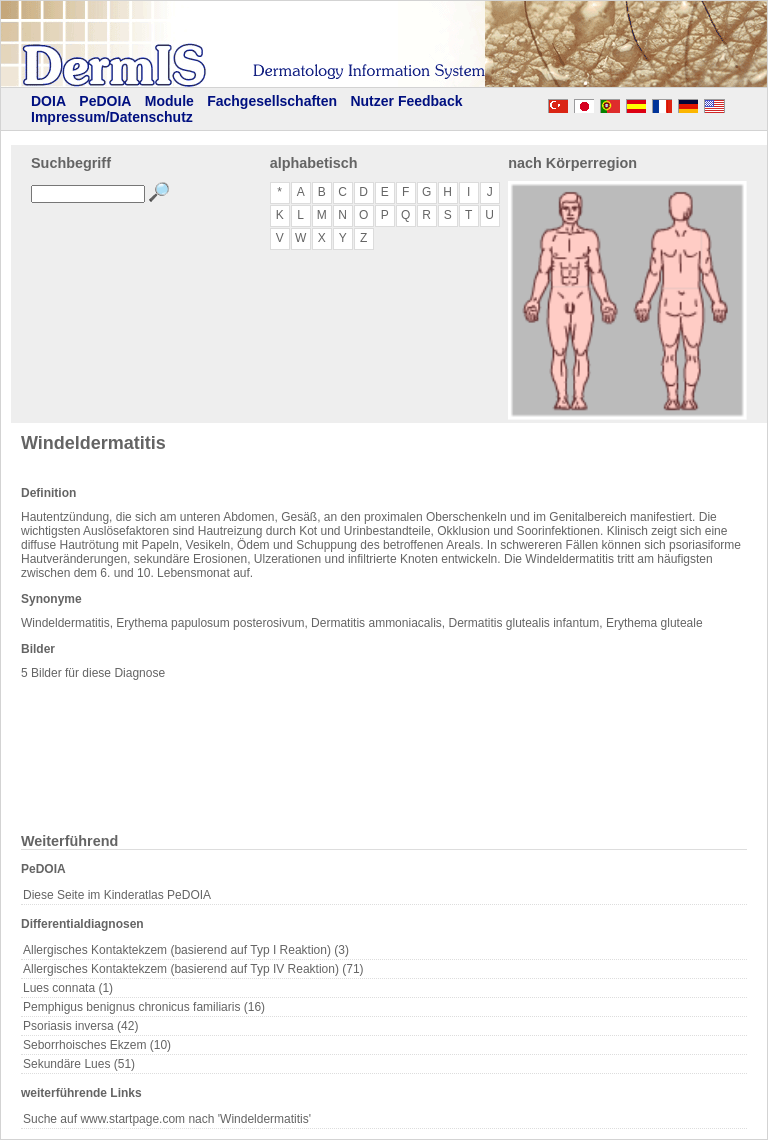  Describe the element at coordinates (167, 1119) in the screenshot. I see `Suche auf www.startpage.com nach 'Windeldermatitis'` at that location.